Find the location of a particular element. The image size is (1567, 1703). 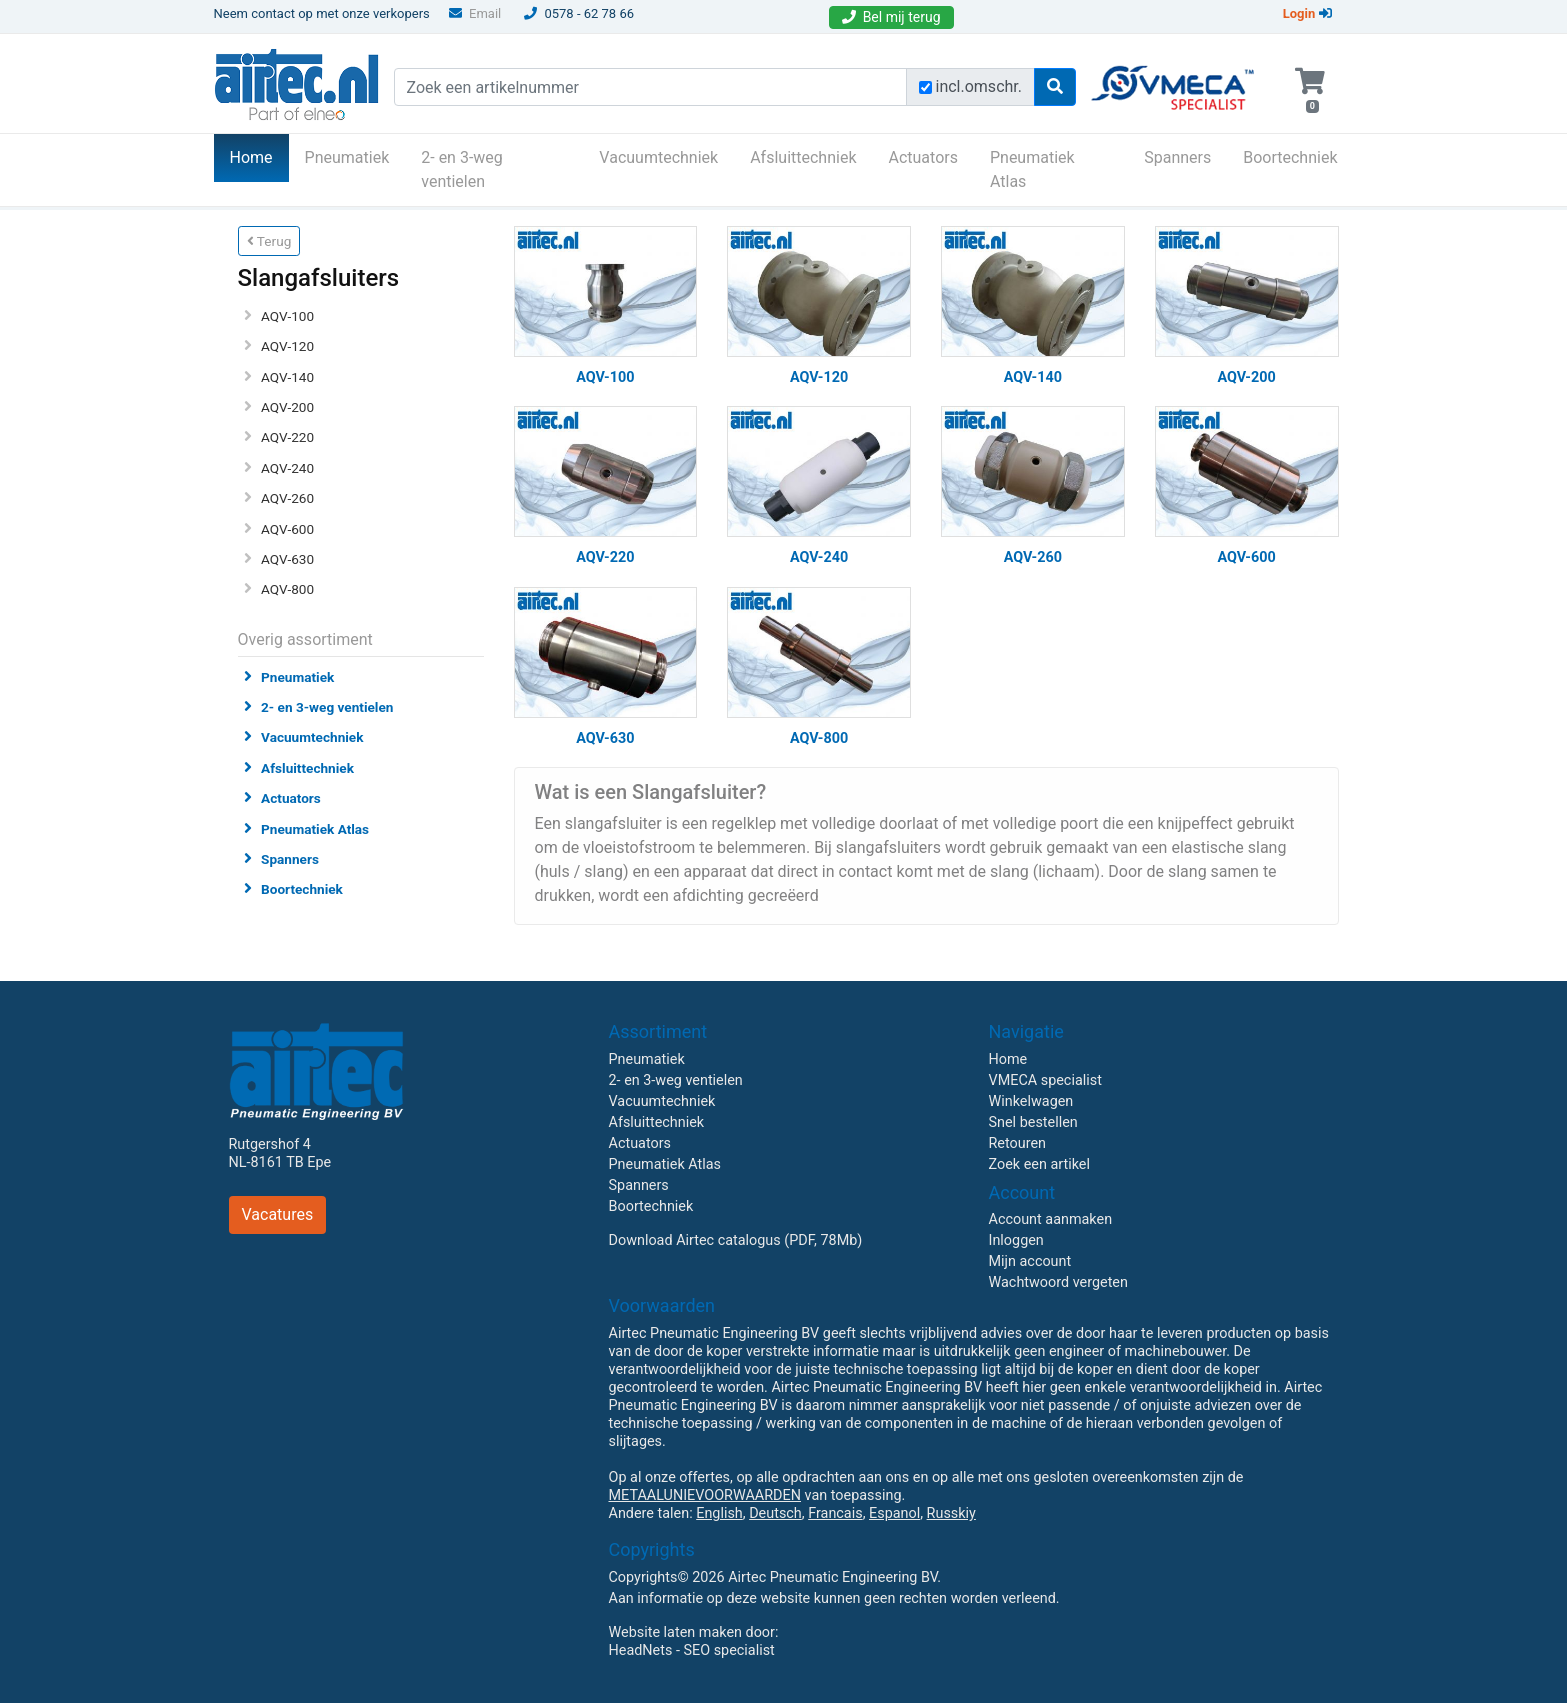

2- en 3-weg ventielen is located at coordinates (462, 169).